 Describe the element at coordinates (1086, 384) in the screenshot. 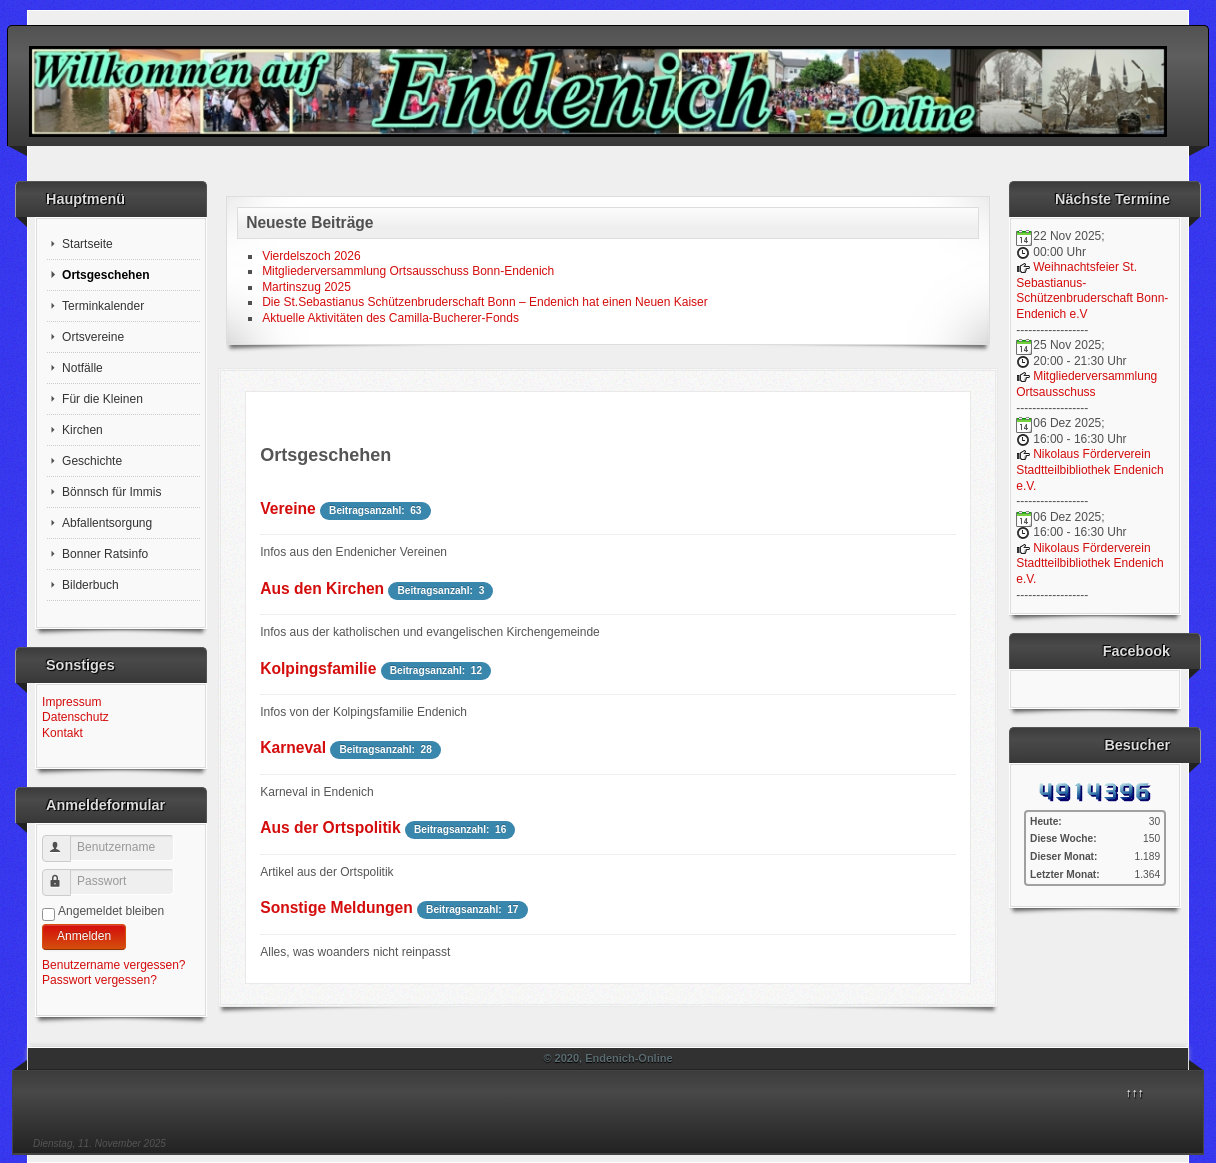

I see `Mitgliederversammlung Ortsausschuss` at that location.